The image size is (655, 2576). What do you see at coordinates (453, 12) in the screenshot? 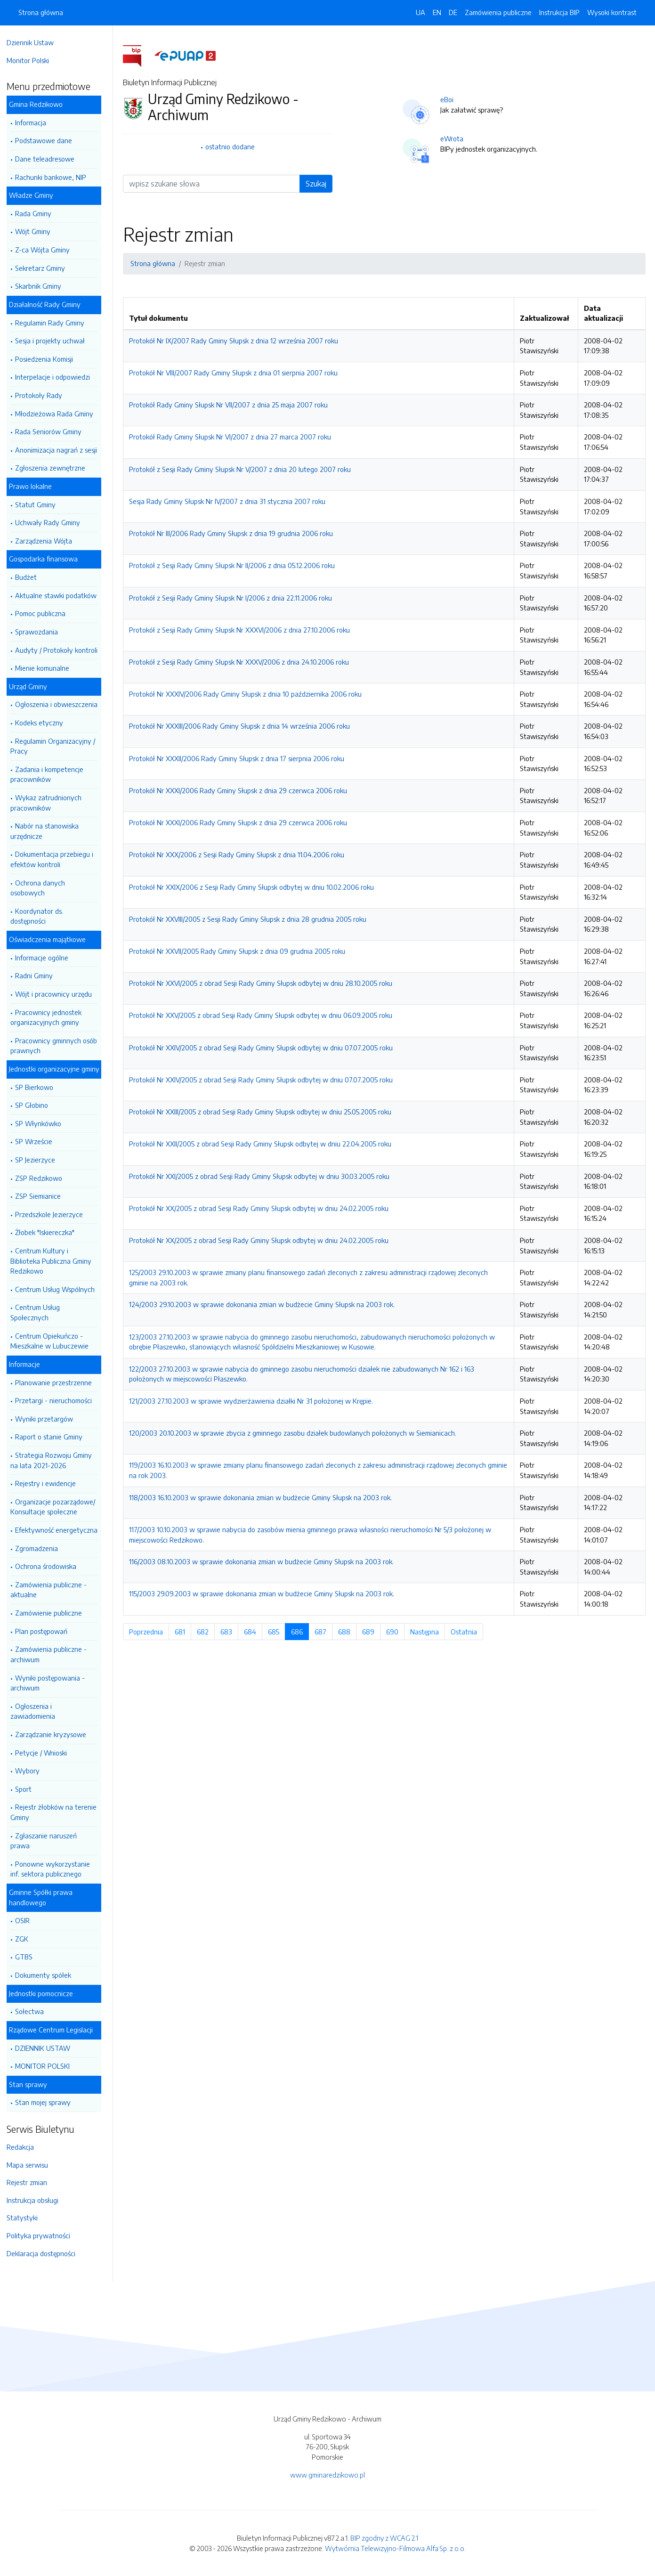
I see `DE` at bounding box center [453, 12].